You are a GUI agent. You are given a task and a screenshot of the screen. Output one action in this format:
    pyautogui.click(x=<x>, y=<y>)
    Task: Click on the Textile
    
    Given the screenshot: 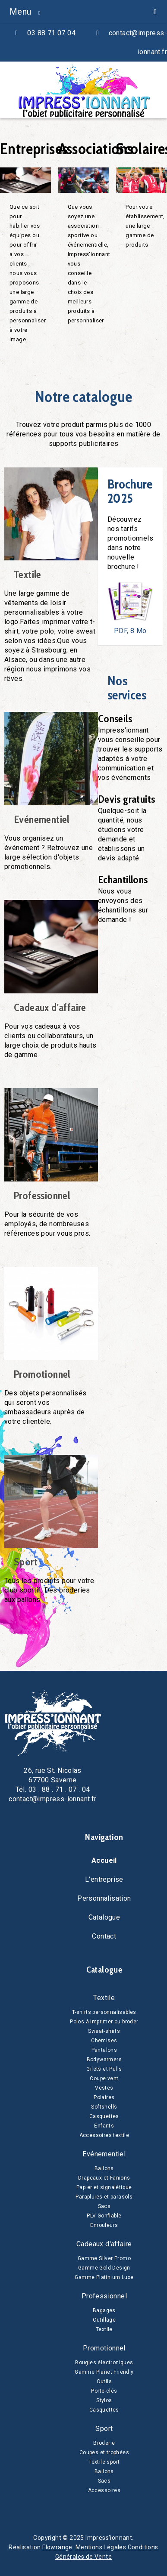 What is the action you would take?
    pyautogui.click(x=27, y=574)
    